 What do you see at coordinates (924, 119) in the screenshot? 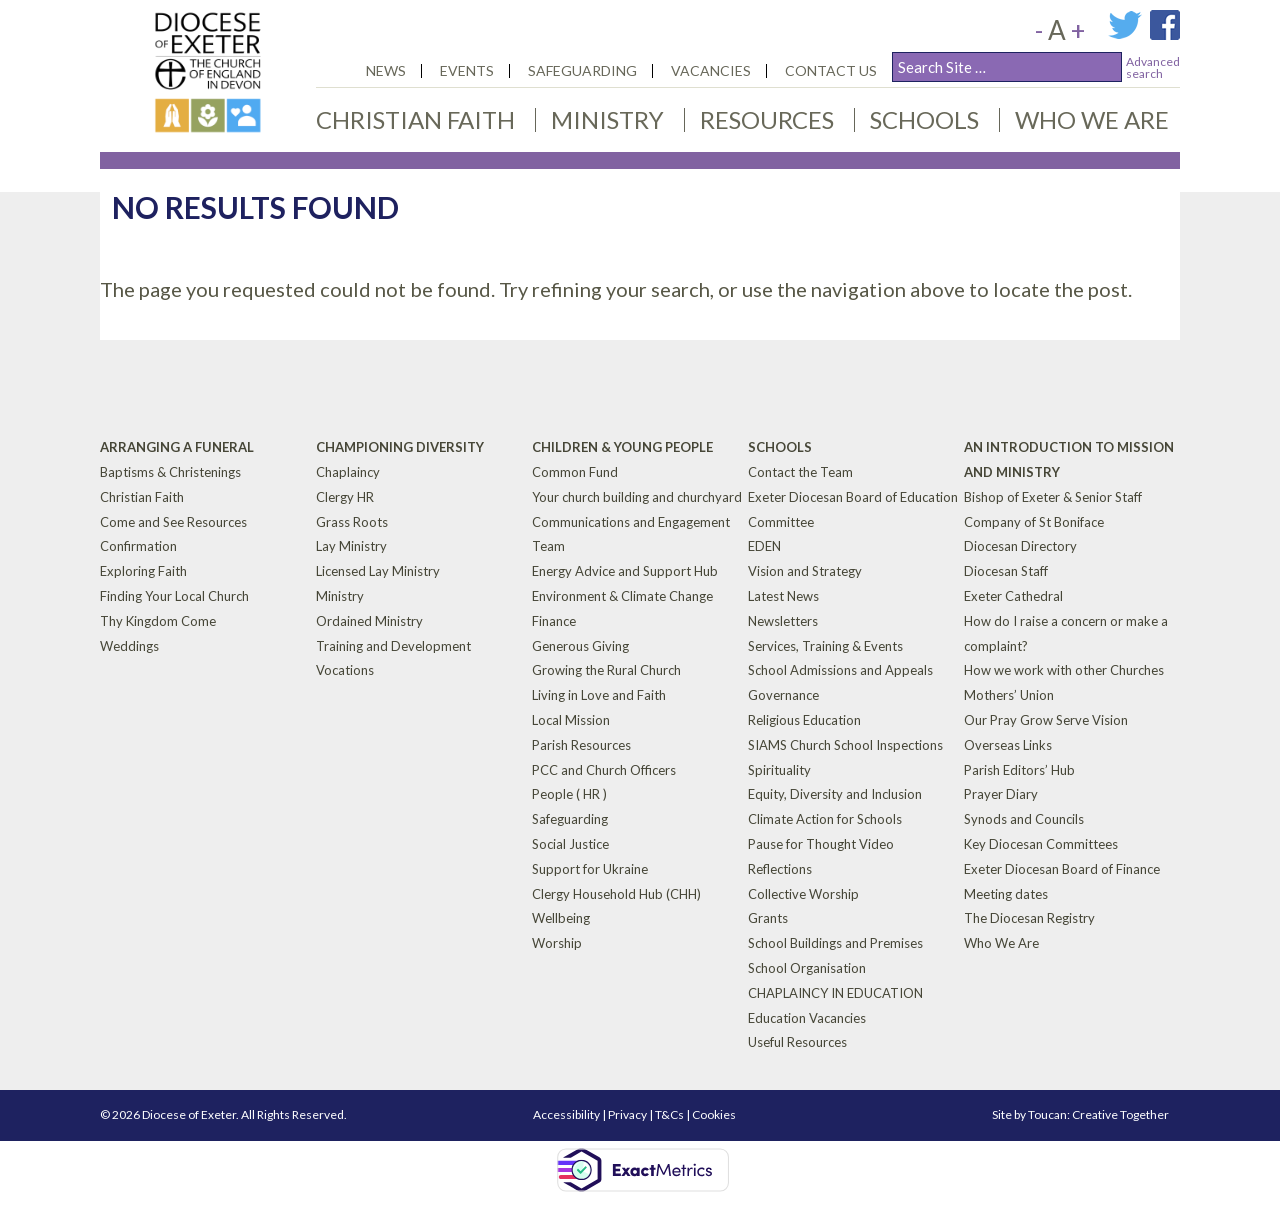
I see `Schools` at bounding box center [924, 119].